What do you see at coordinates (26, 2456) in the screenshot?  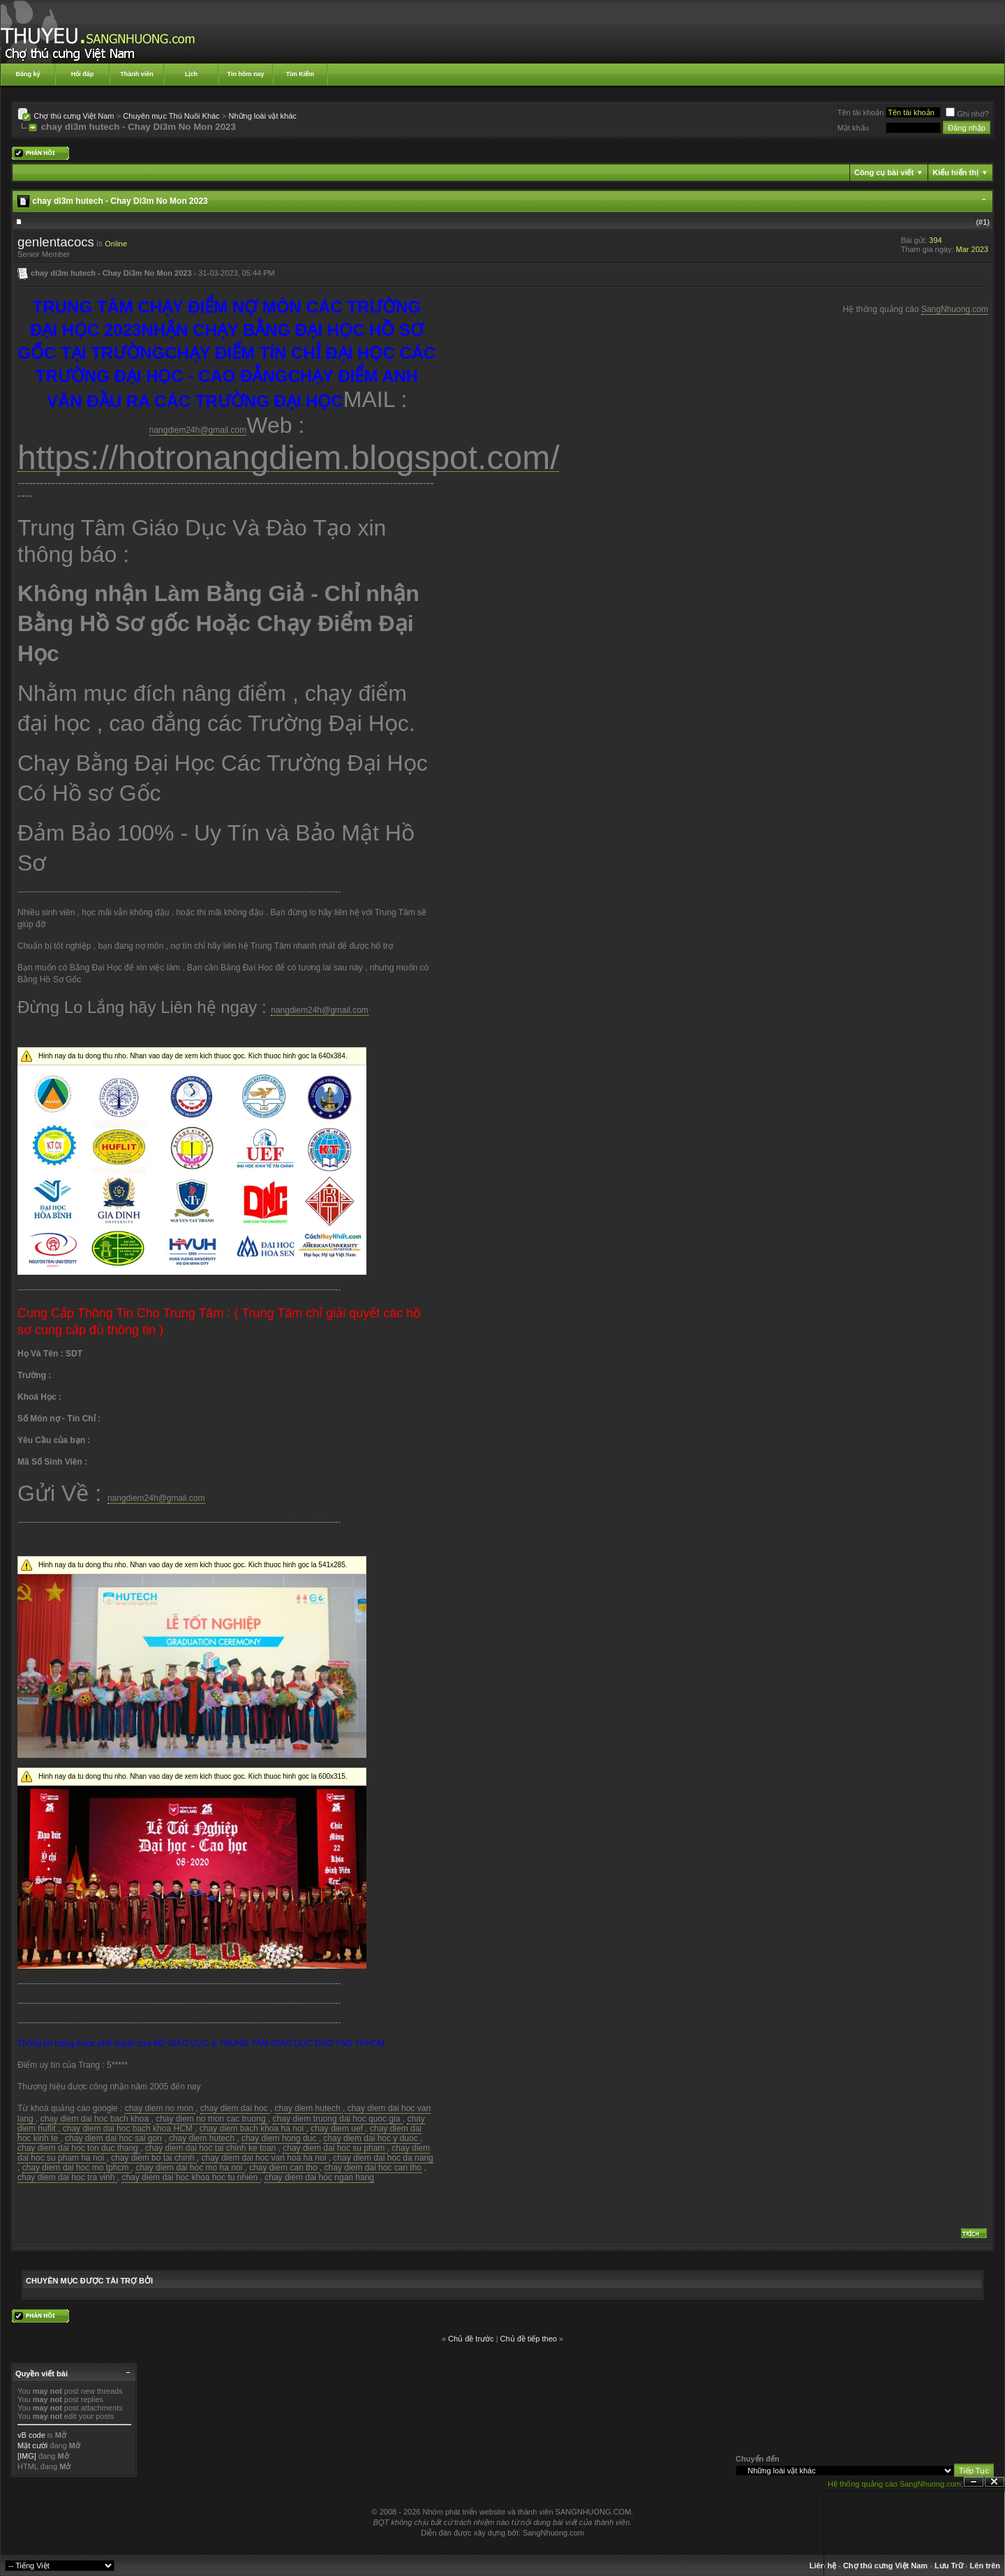 I see `[IMG]` at bounding box center [26, 2456].